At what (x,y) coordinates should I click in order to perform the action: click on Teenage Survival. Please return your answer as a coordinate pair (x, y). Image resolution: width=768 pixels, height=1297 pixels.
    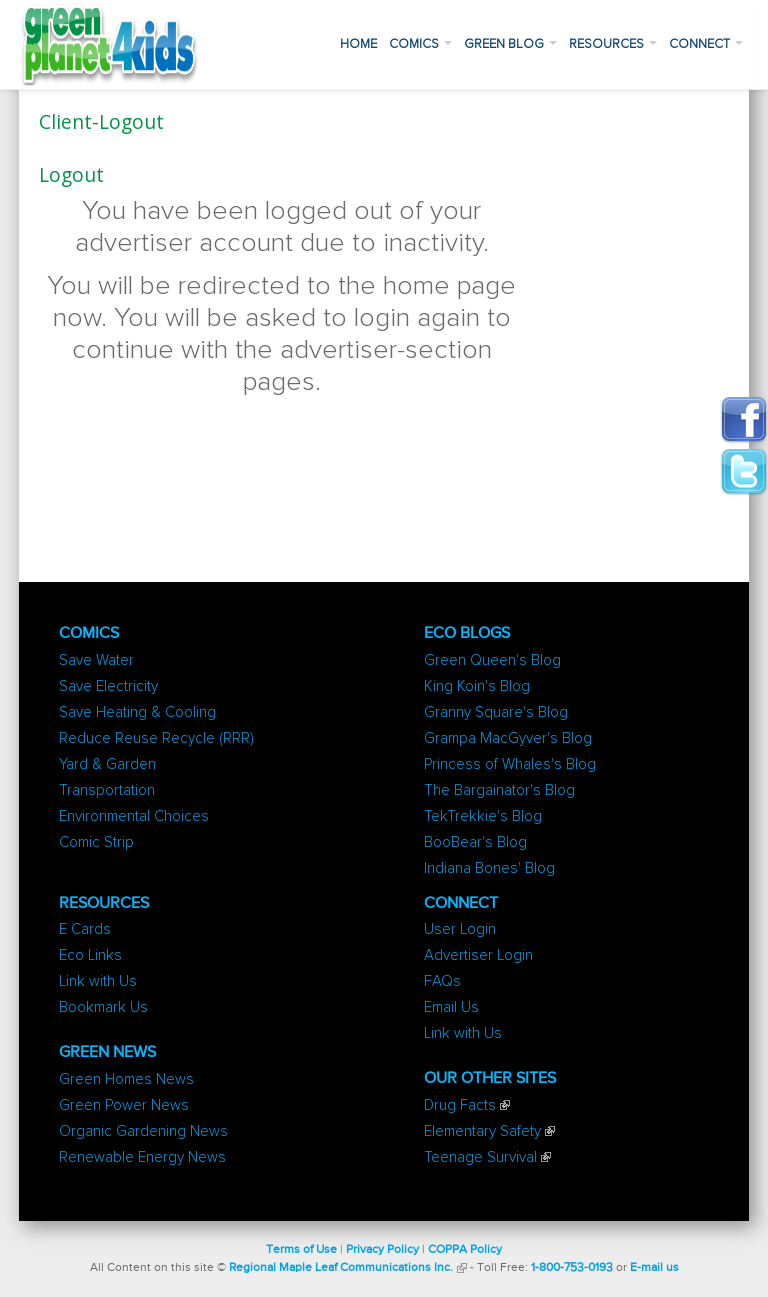
    Looking at the image, I should click on (480, 1157).